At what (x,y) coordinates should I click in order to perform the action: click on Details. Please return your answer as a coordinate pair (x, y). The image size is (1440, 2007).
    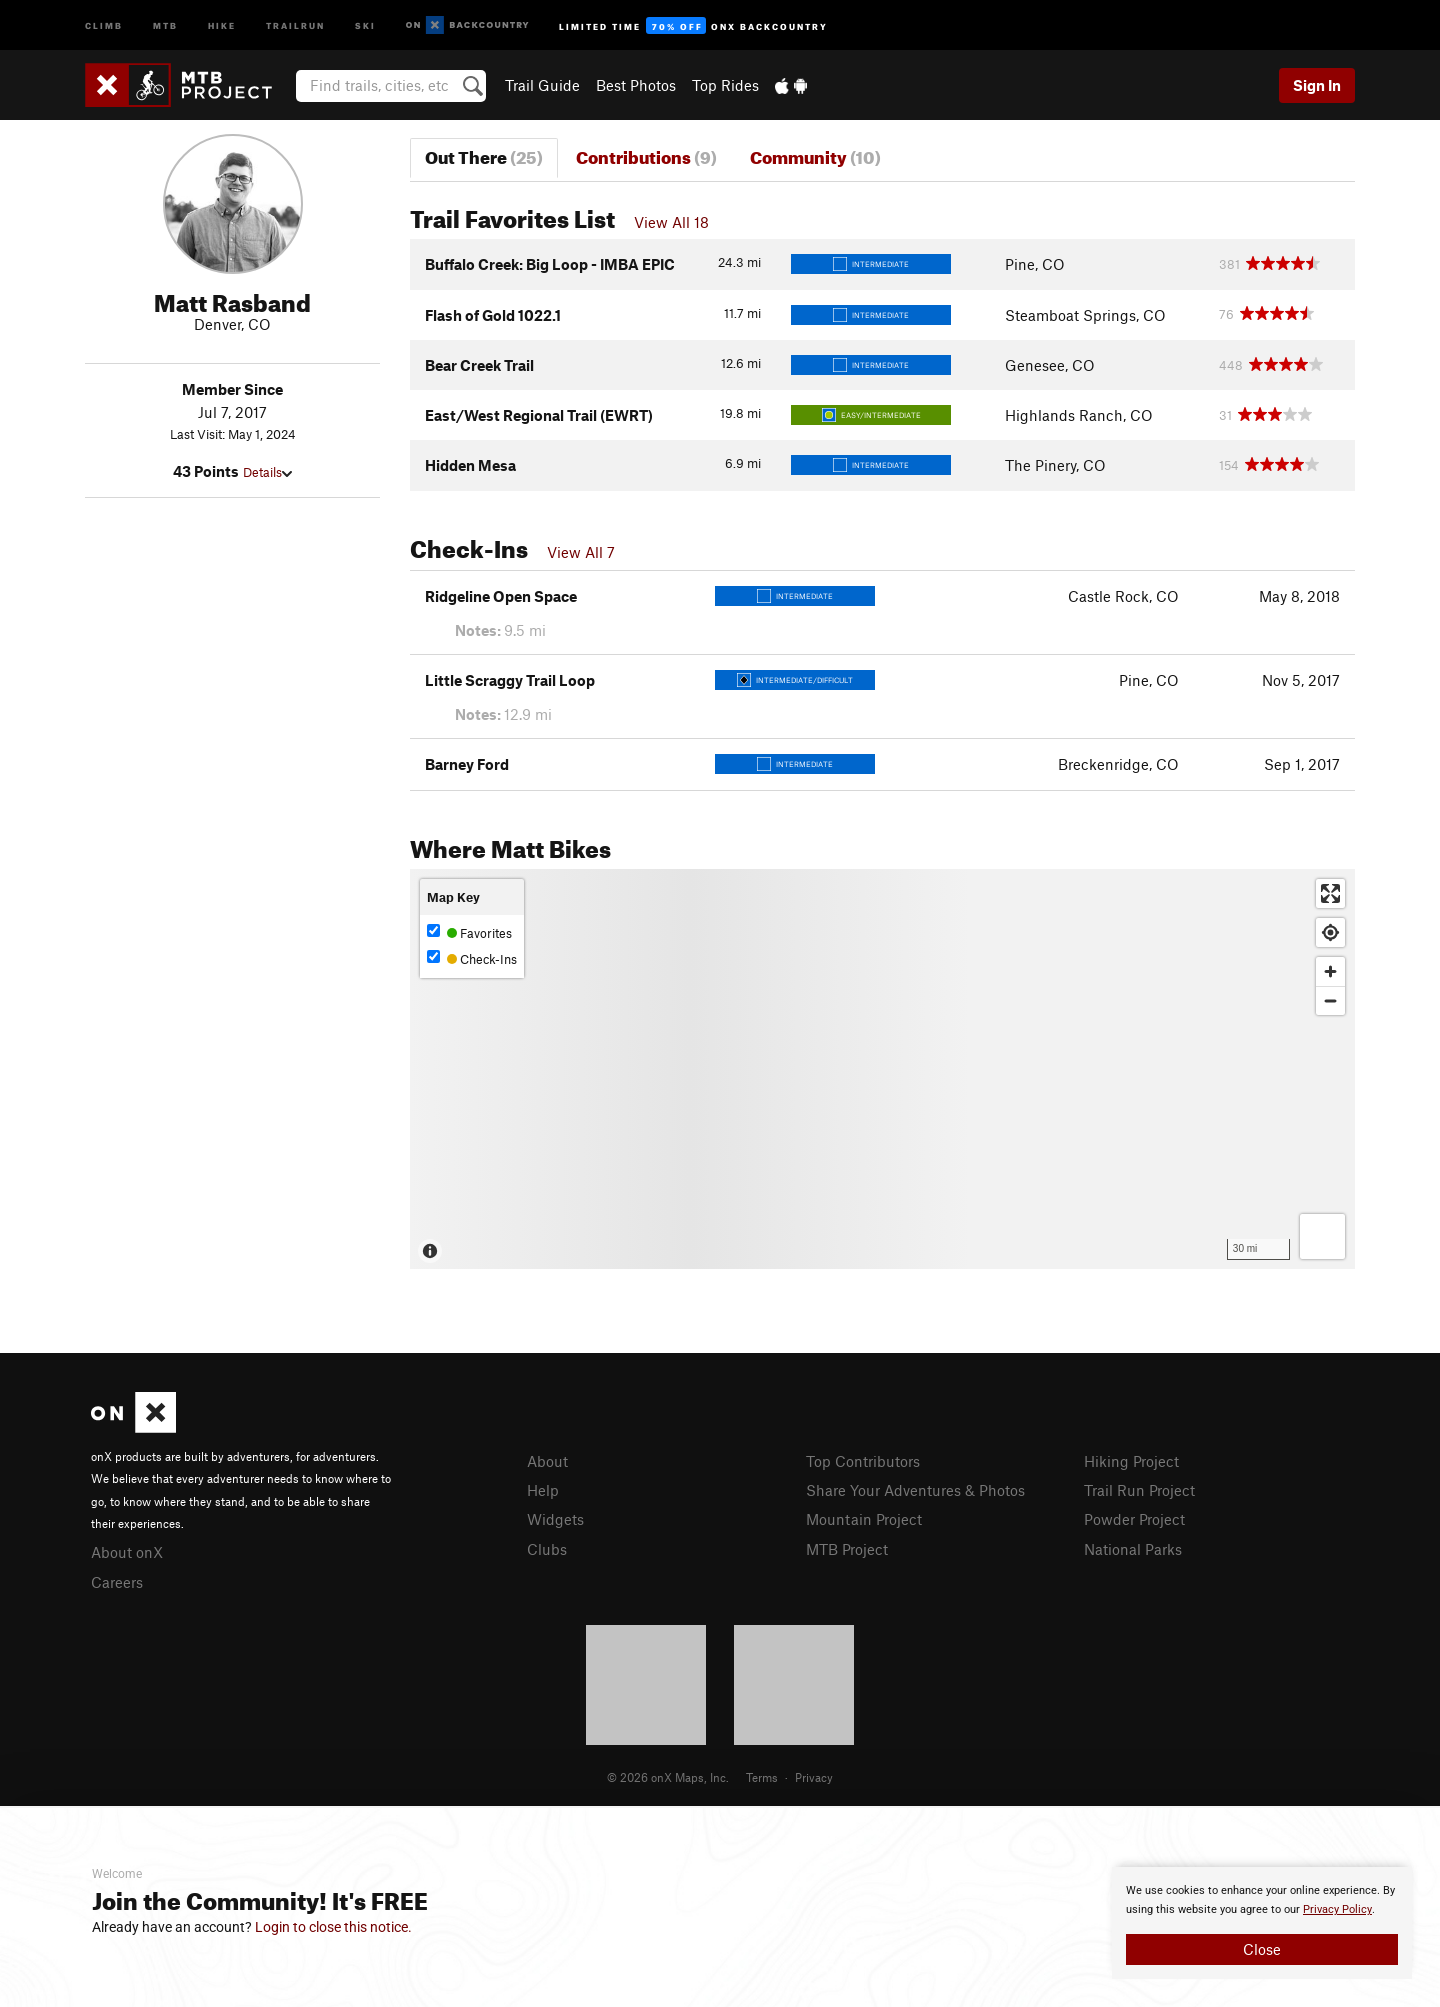
    Looking at the image, I should click on (267, 472).